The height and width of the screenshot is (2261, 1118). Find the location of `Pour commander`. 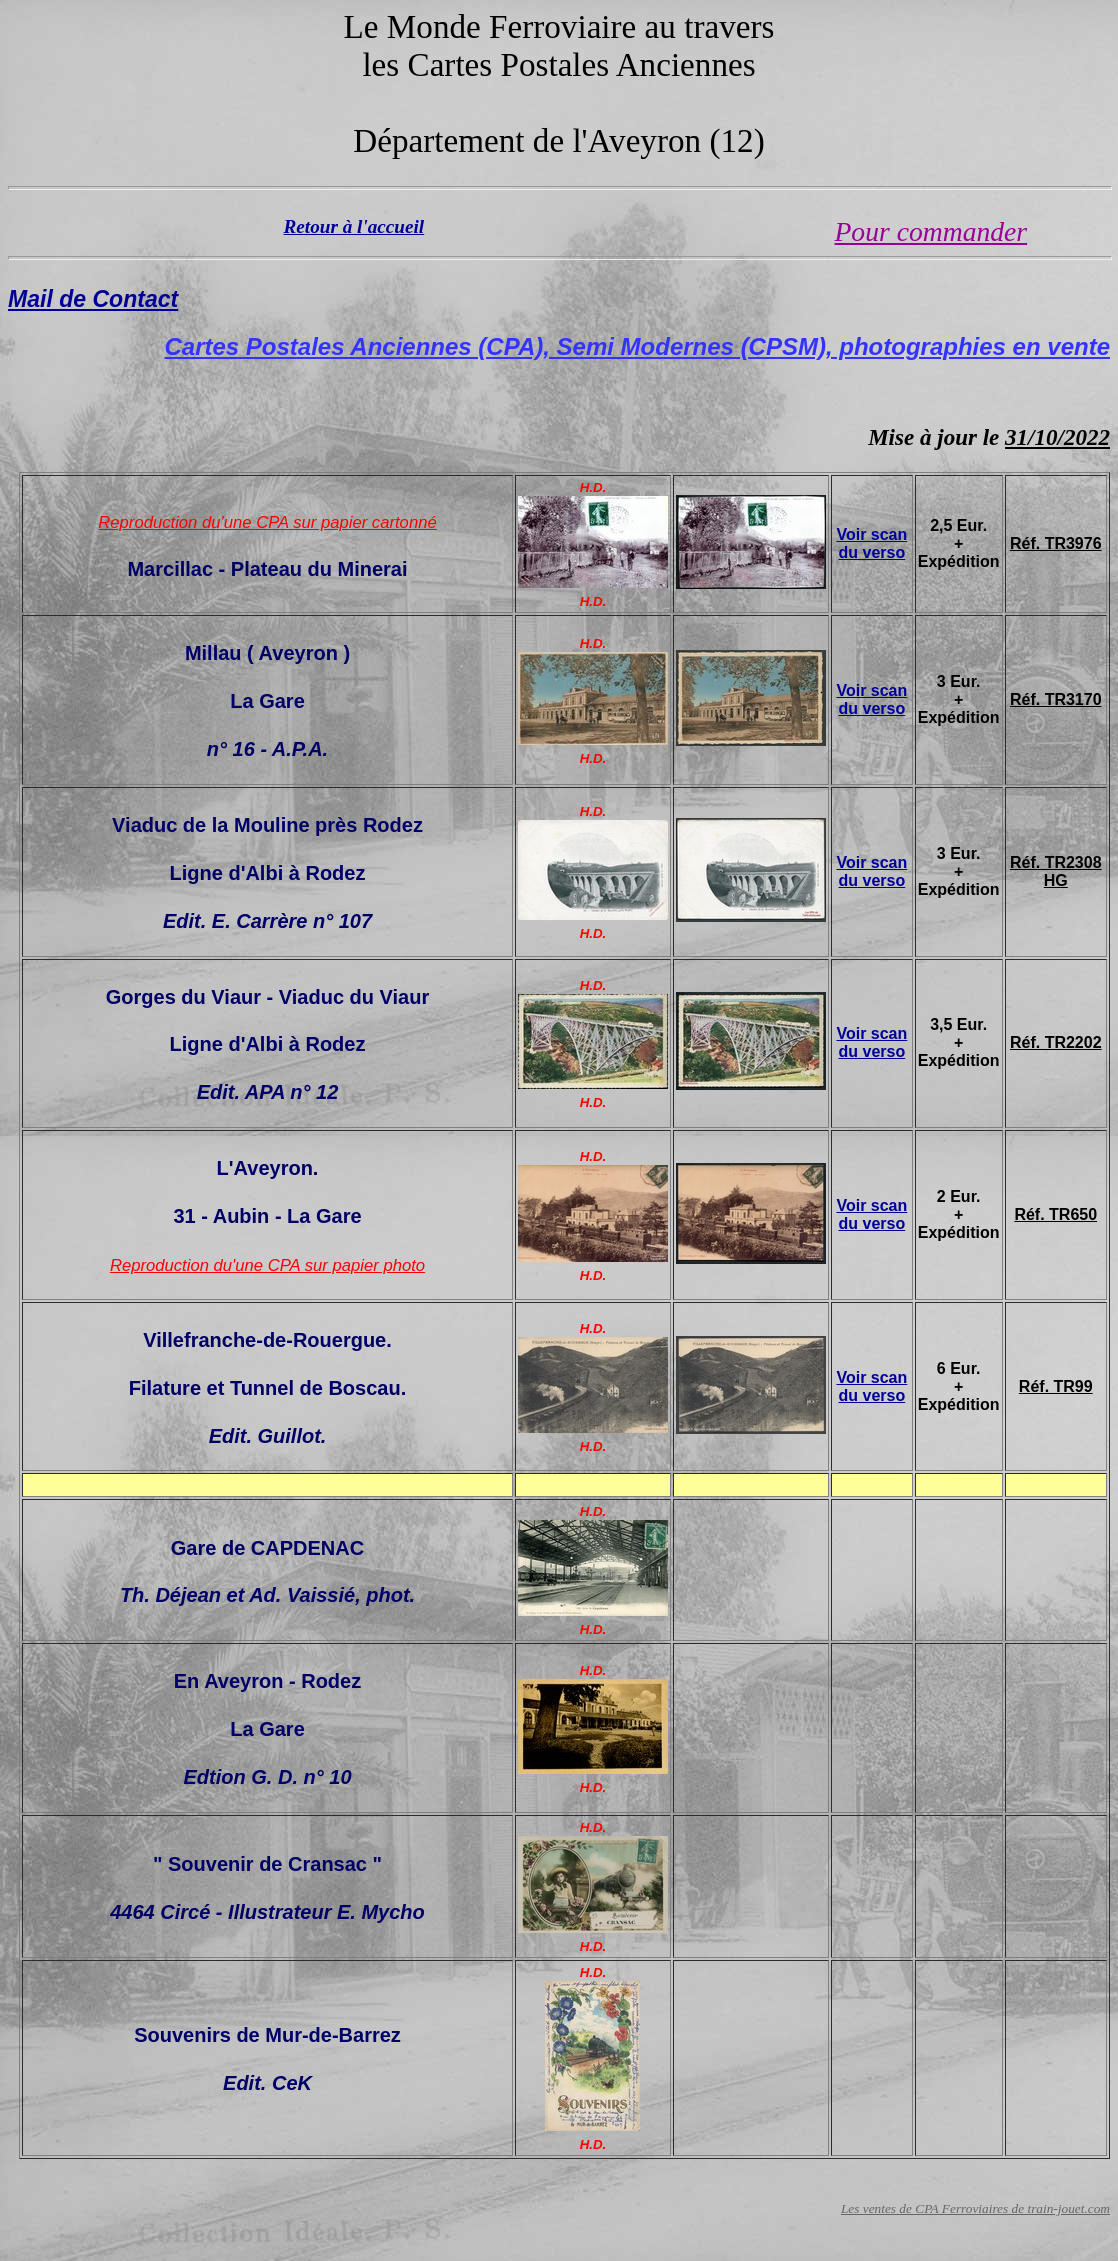

Pour commander is located at coordinates (931, 231).